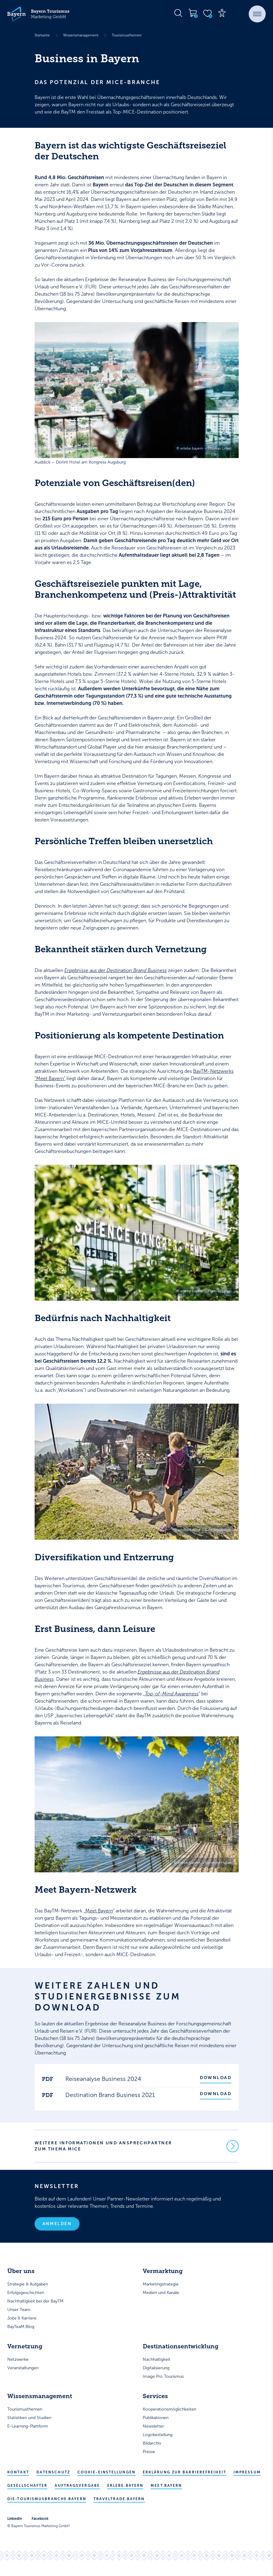 The image size is (273, 2576). What do you see at coordinates (153, 2426) in the screenshot?
I see `Newsletter` at bounding box center [153, 2426].